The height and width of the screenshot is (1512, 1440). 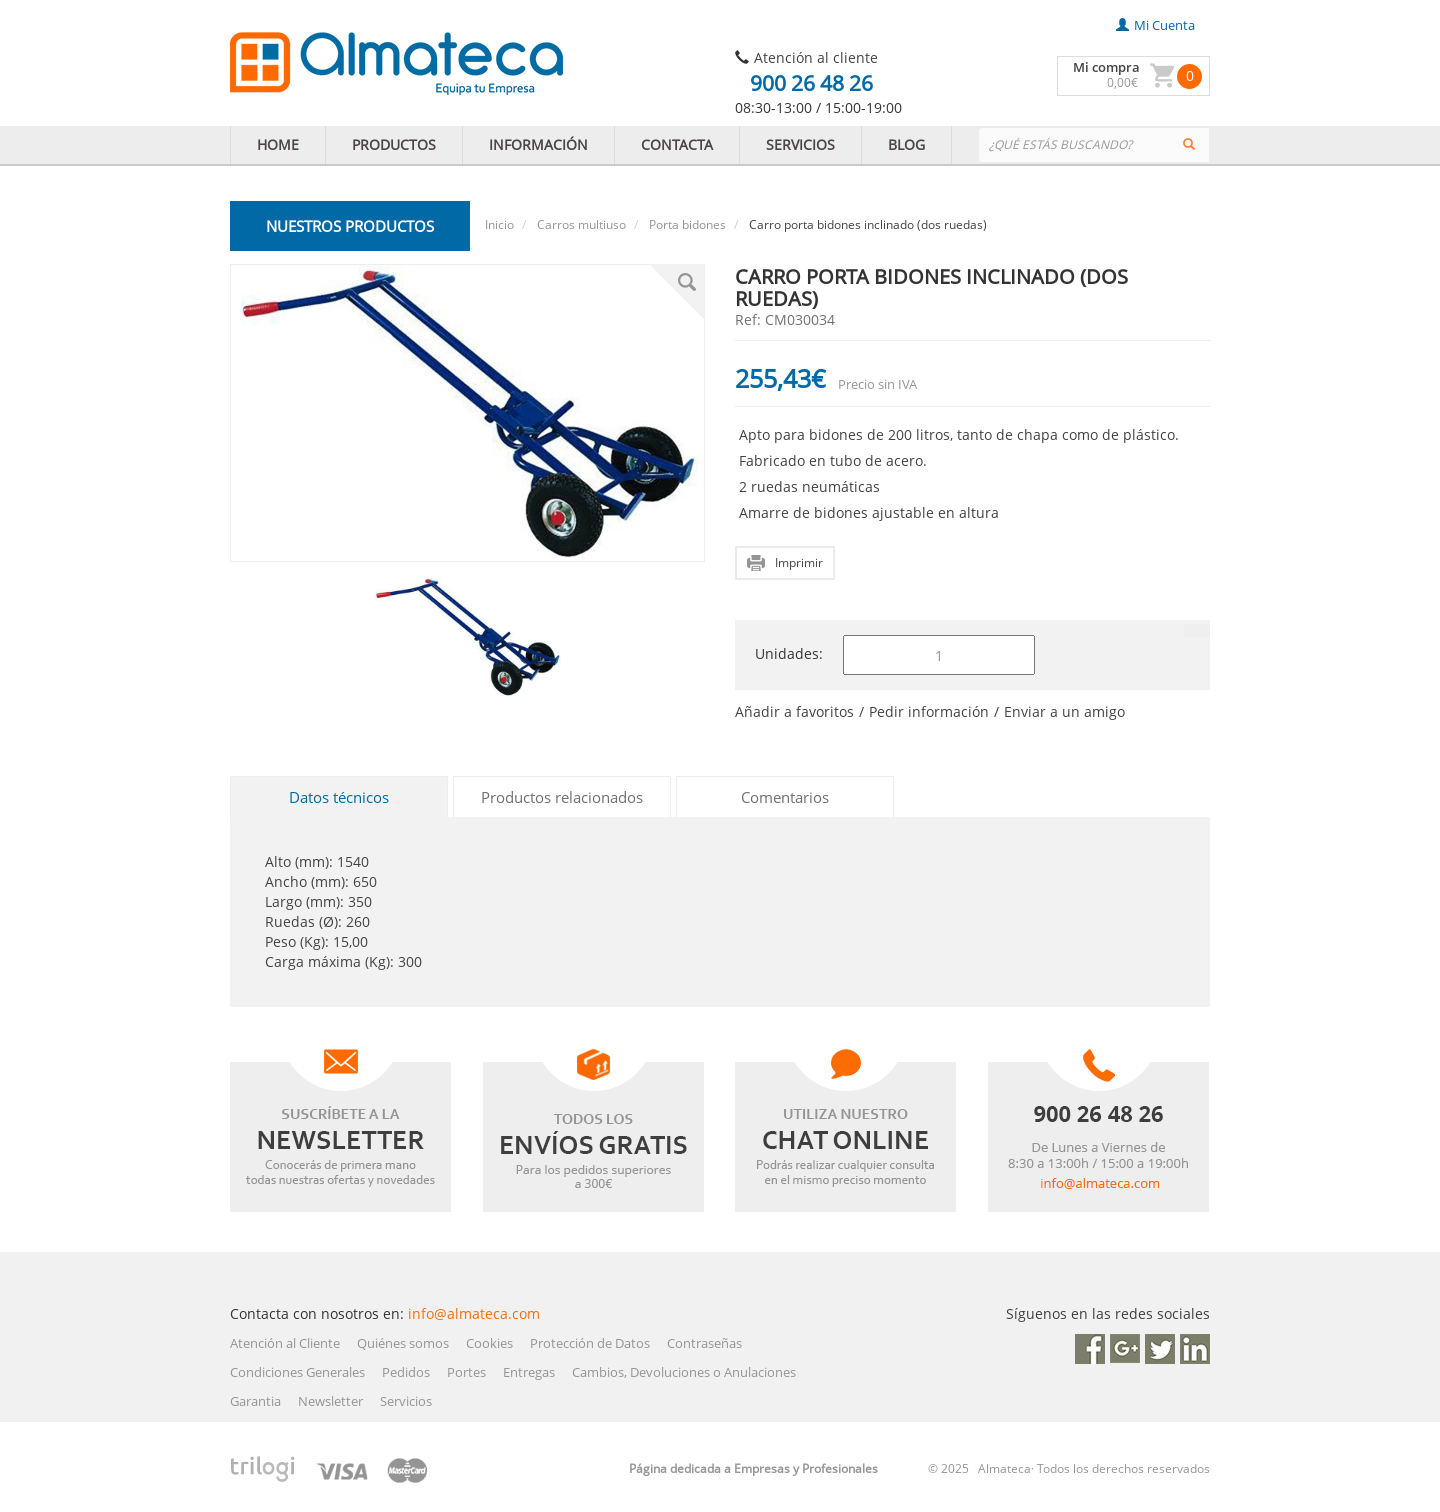 I want to click on PRODUCTOS, so click(x=394, y=144).